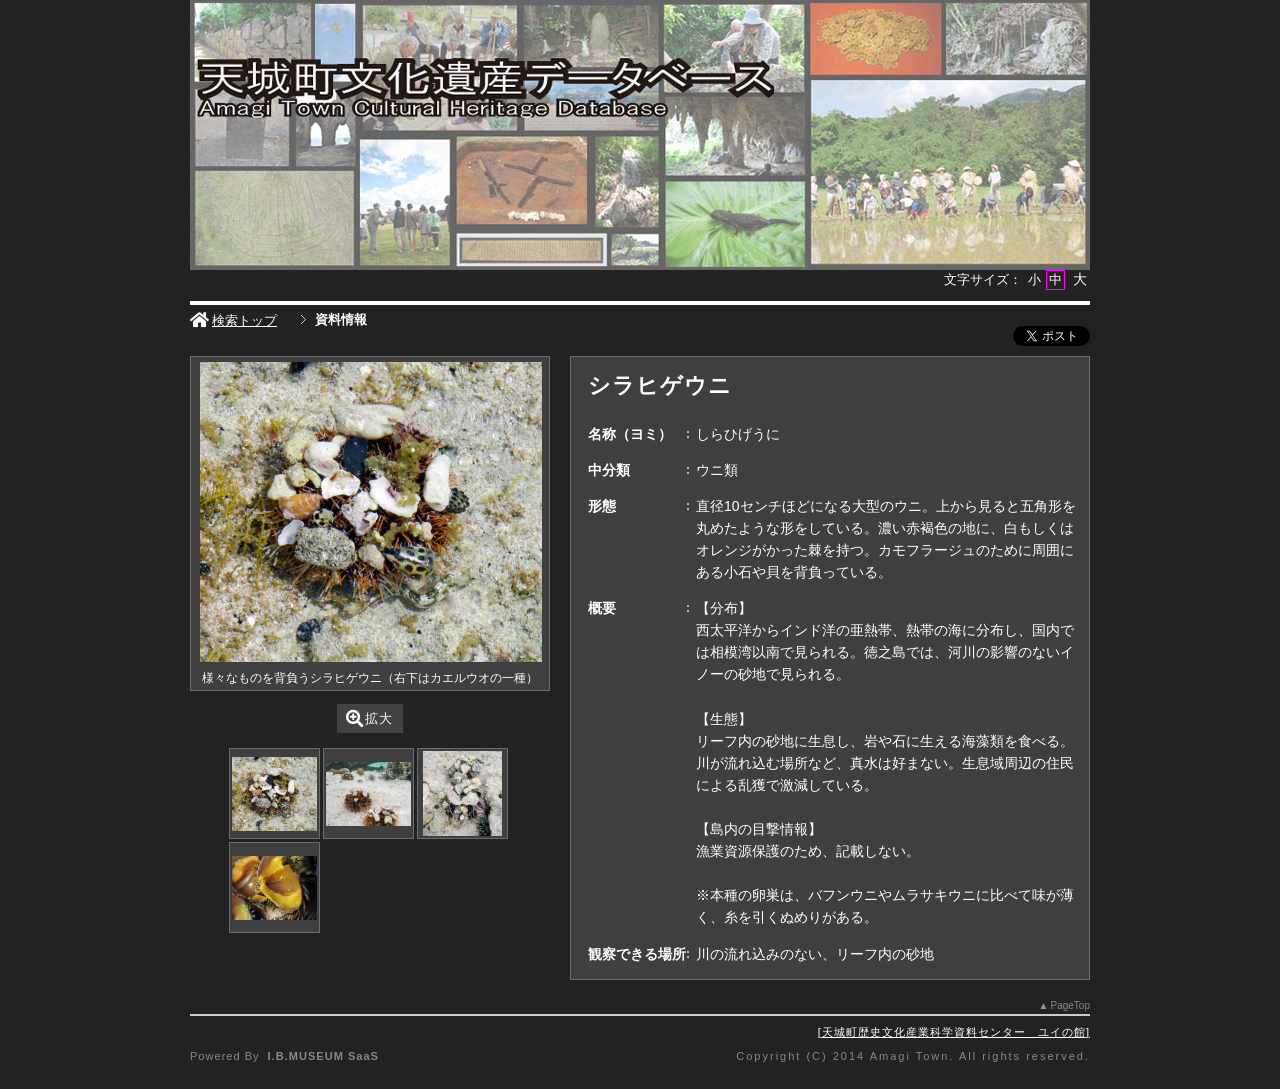 The height and width of the screenshot is (1089, 1280). I want to click on 天城町歴史文化産業科学資料センター ユイの館, so click(954, 1032).